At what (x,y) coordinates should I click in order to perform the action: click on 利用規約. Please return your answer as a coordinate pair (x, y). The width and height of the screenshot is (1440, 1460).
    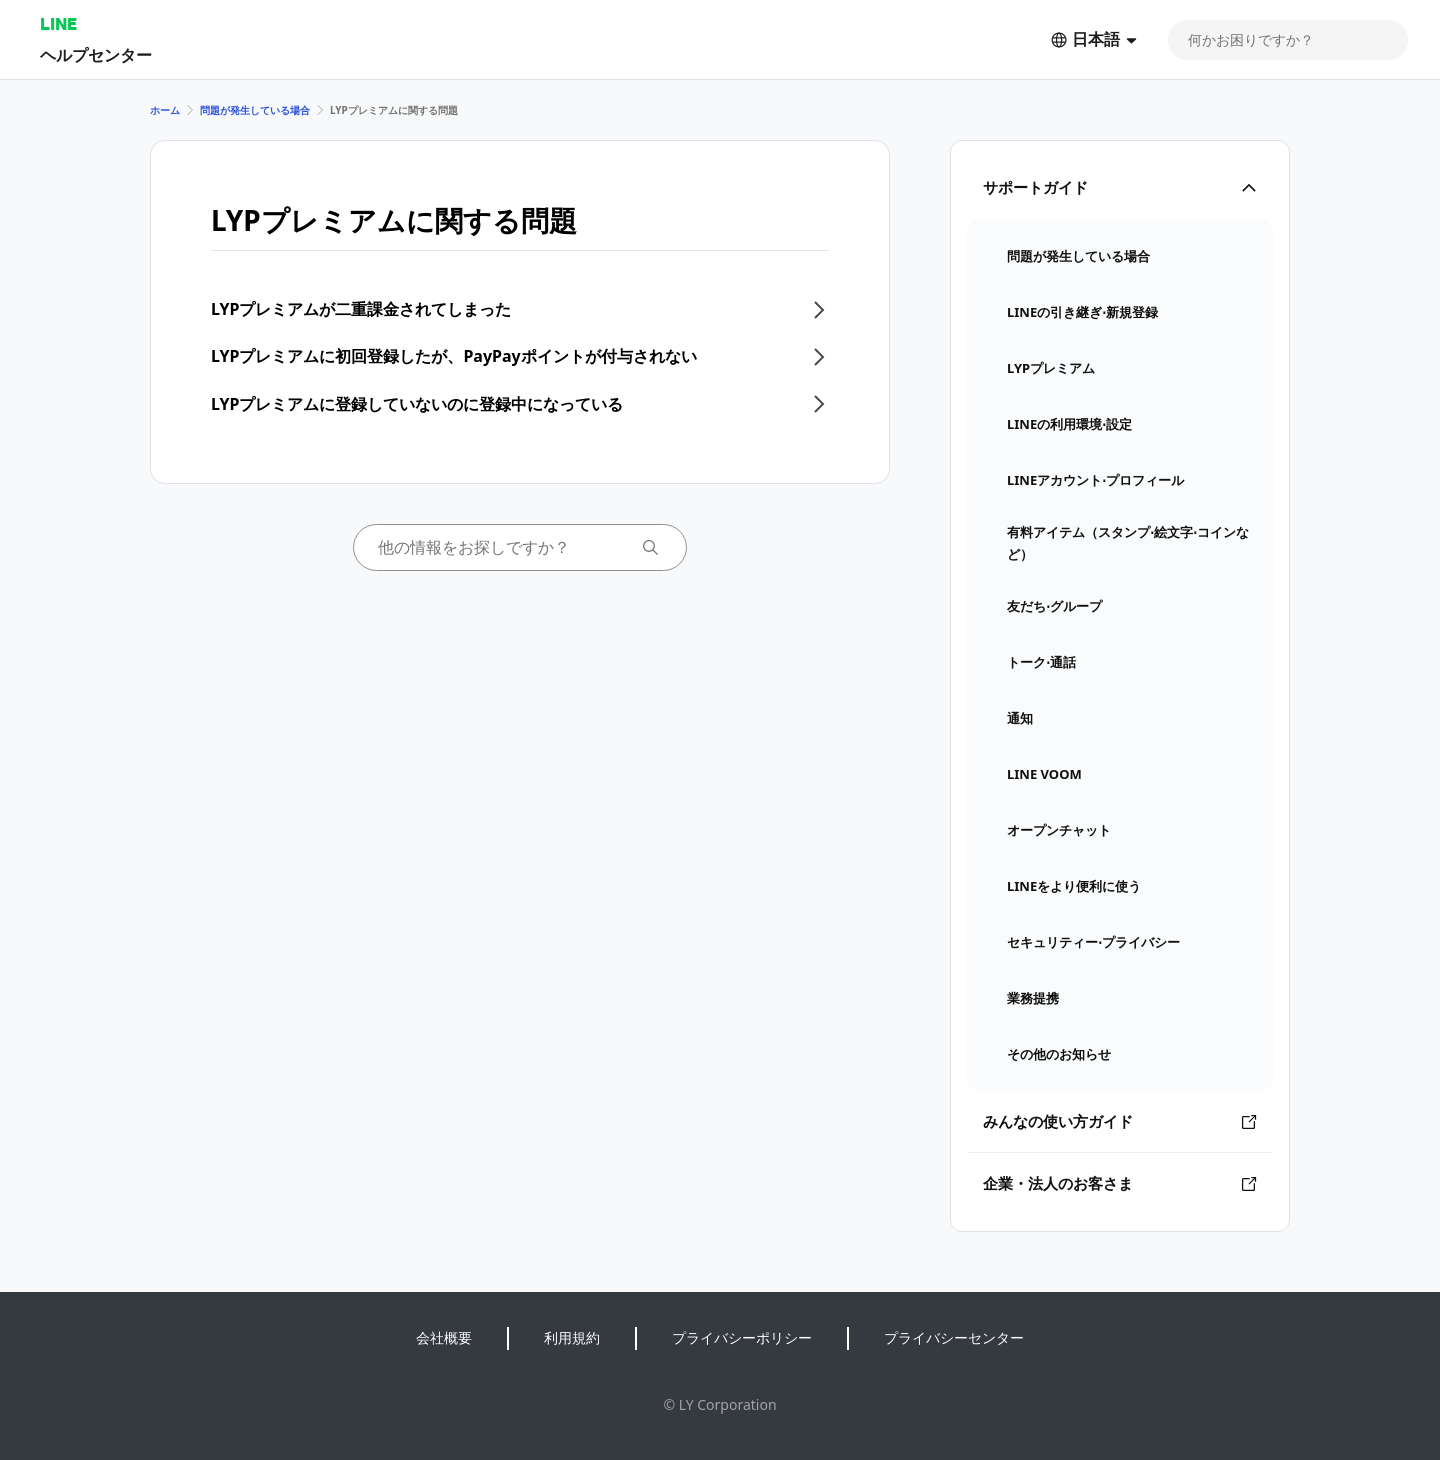
    Looking at the image, I should click on (572, 1337).